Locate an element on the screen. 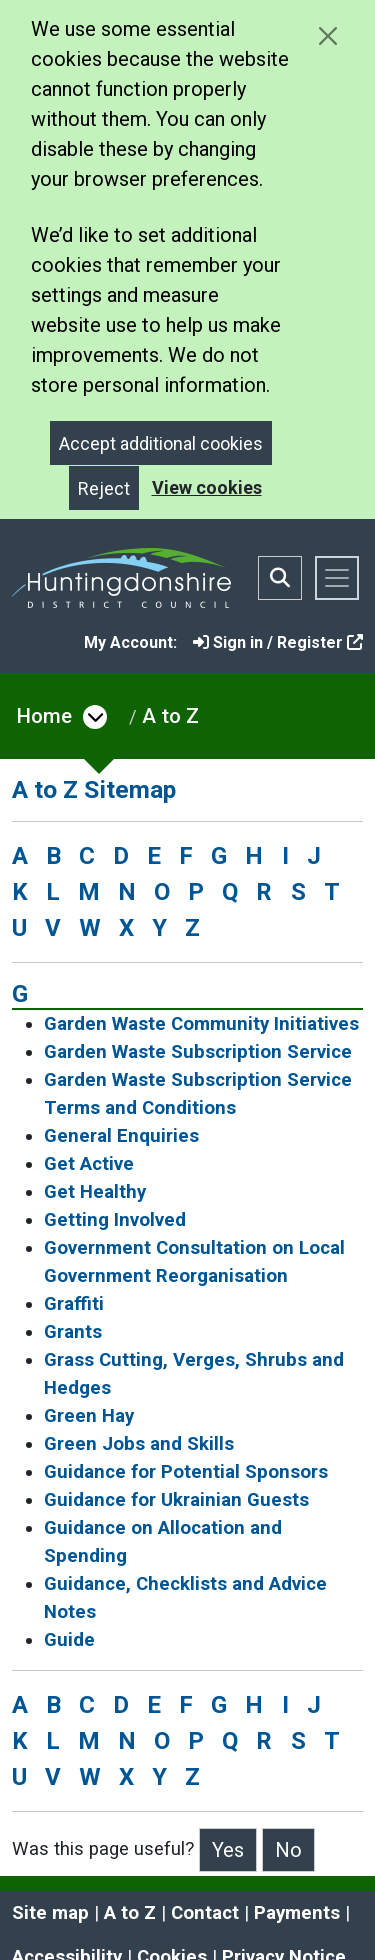 Image resolution: width=375 pixels, height=1960 pixels. [Toggle search bar] is located at coordinates (280, 578).